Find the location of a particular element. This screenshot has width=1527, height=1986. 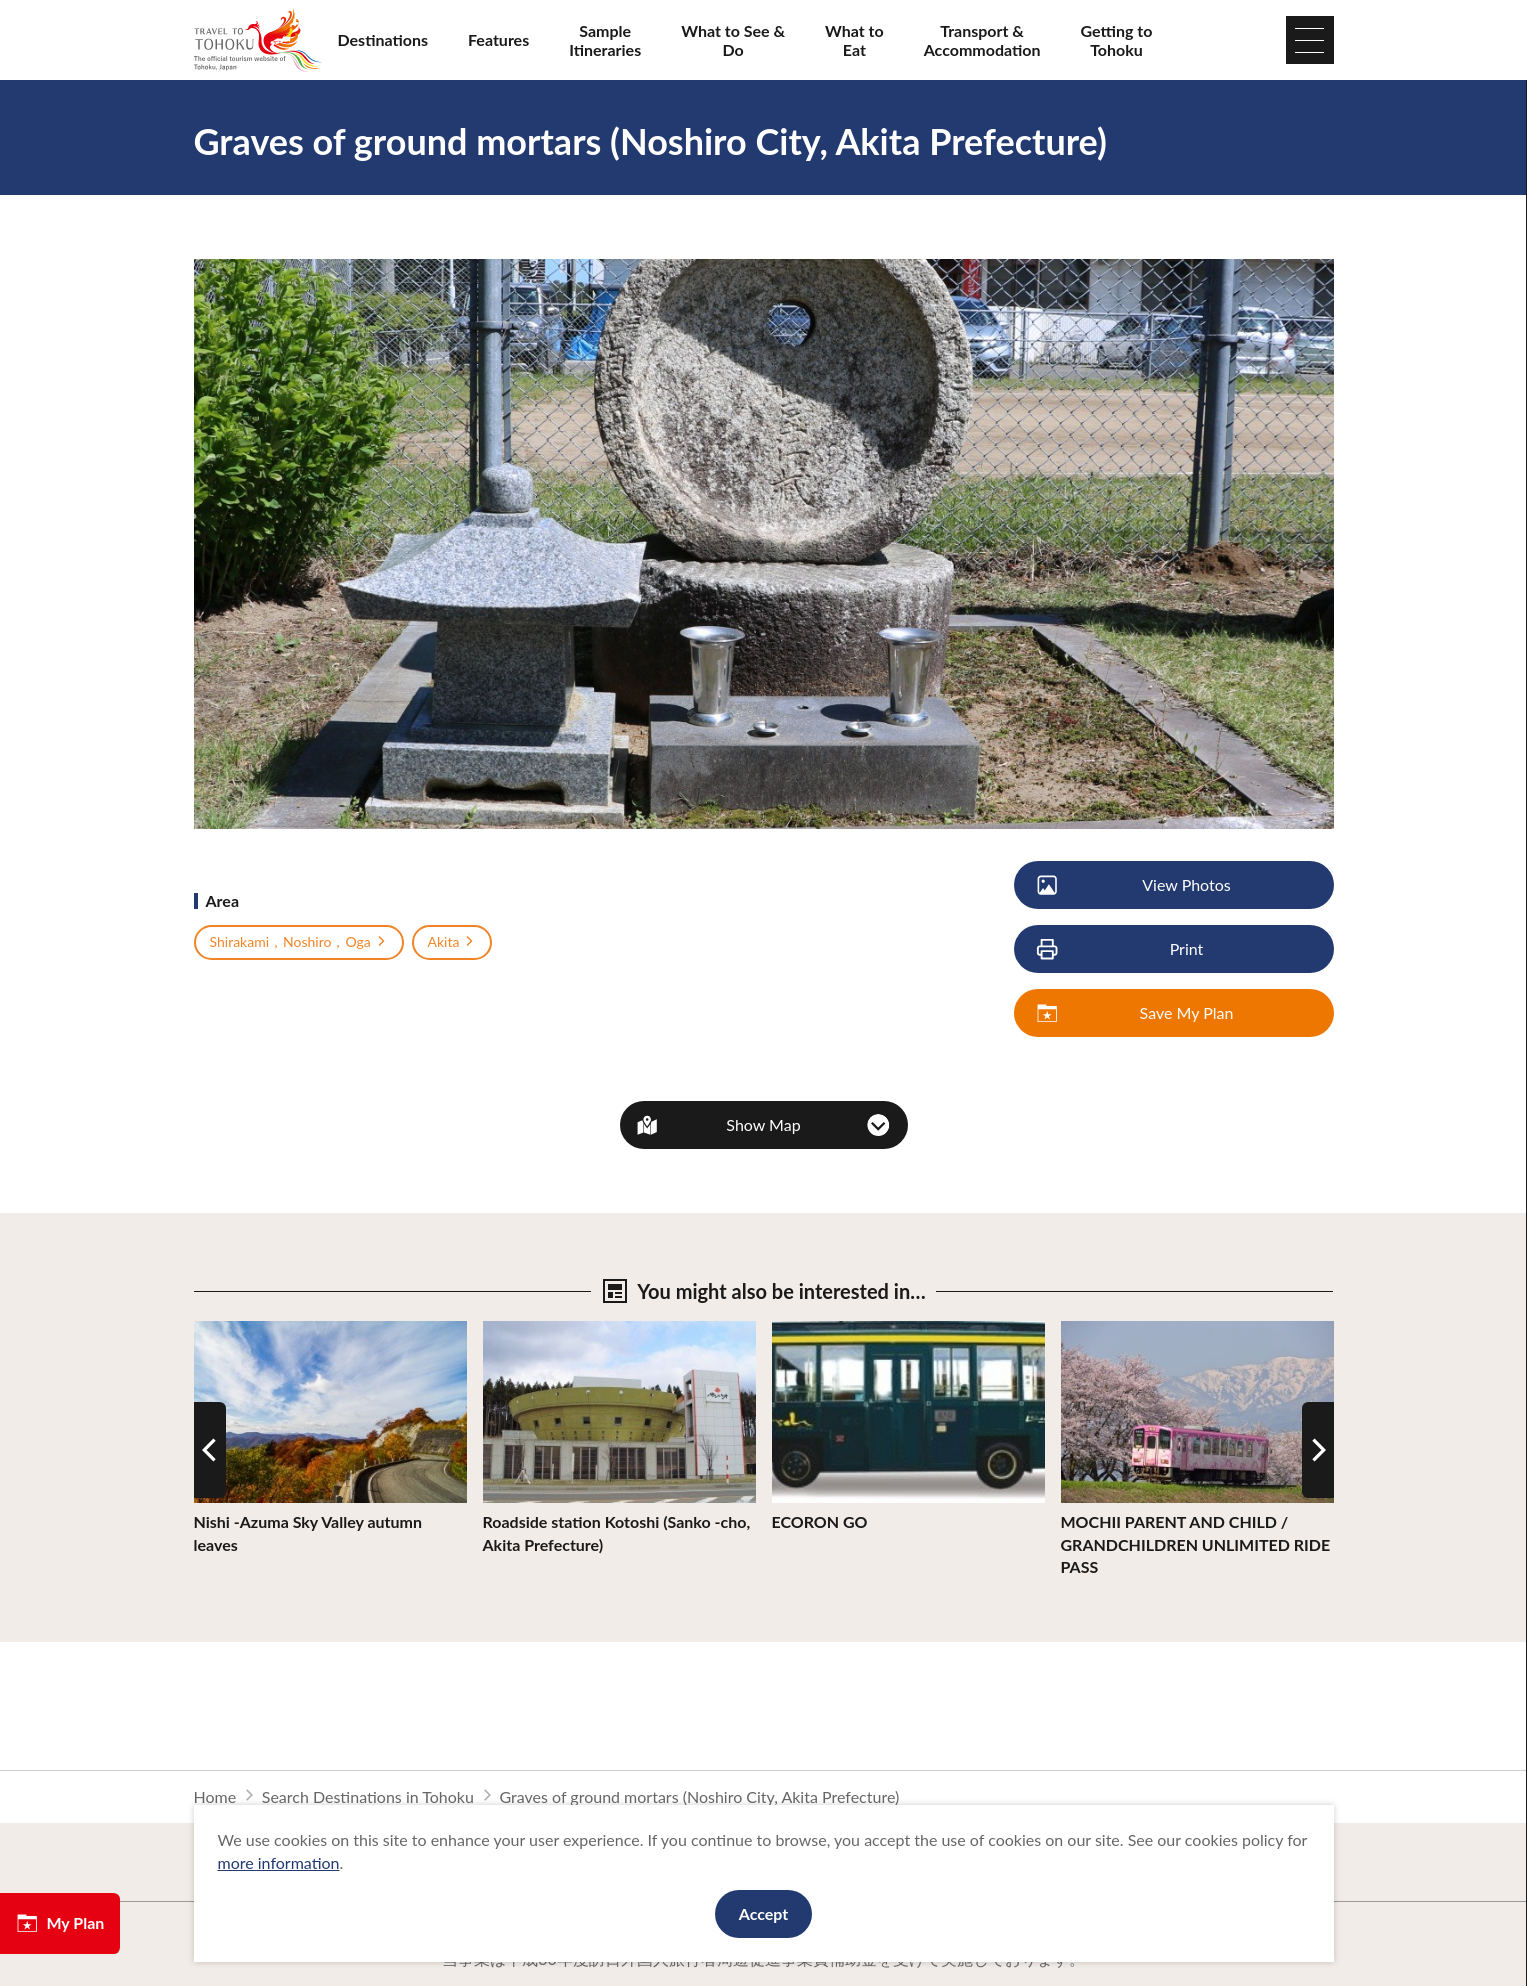

Search Destinations in Tohoku is located at coordinates (368, 1796).